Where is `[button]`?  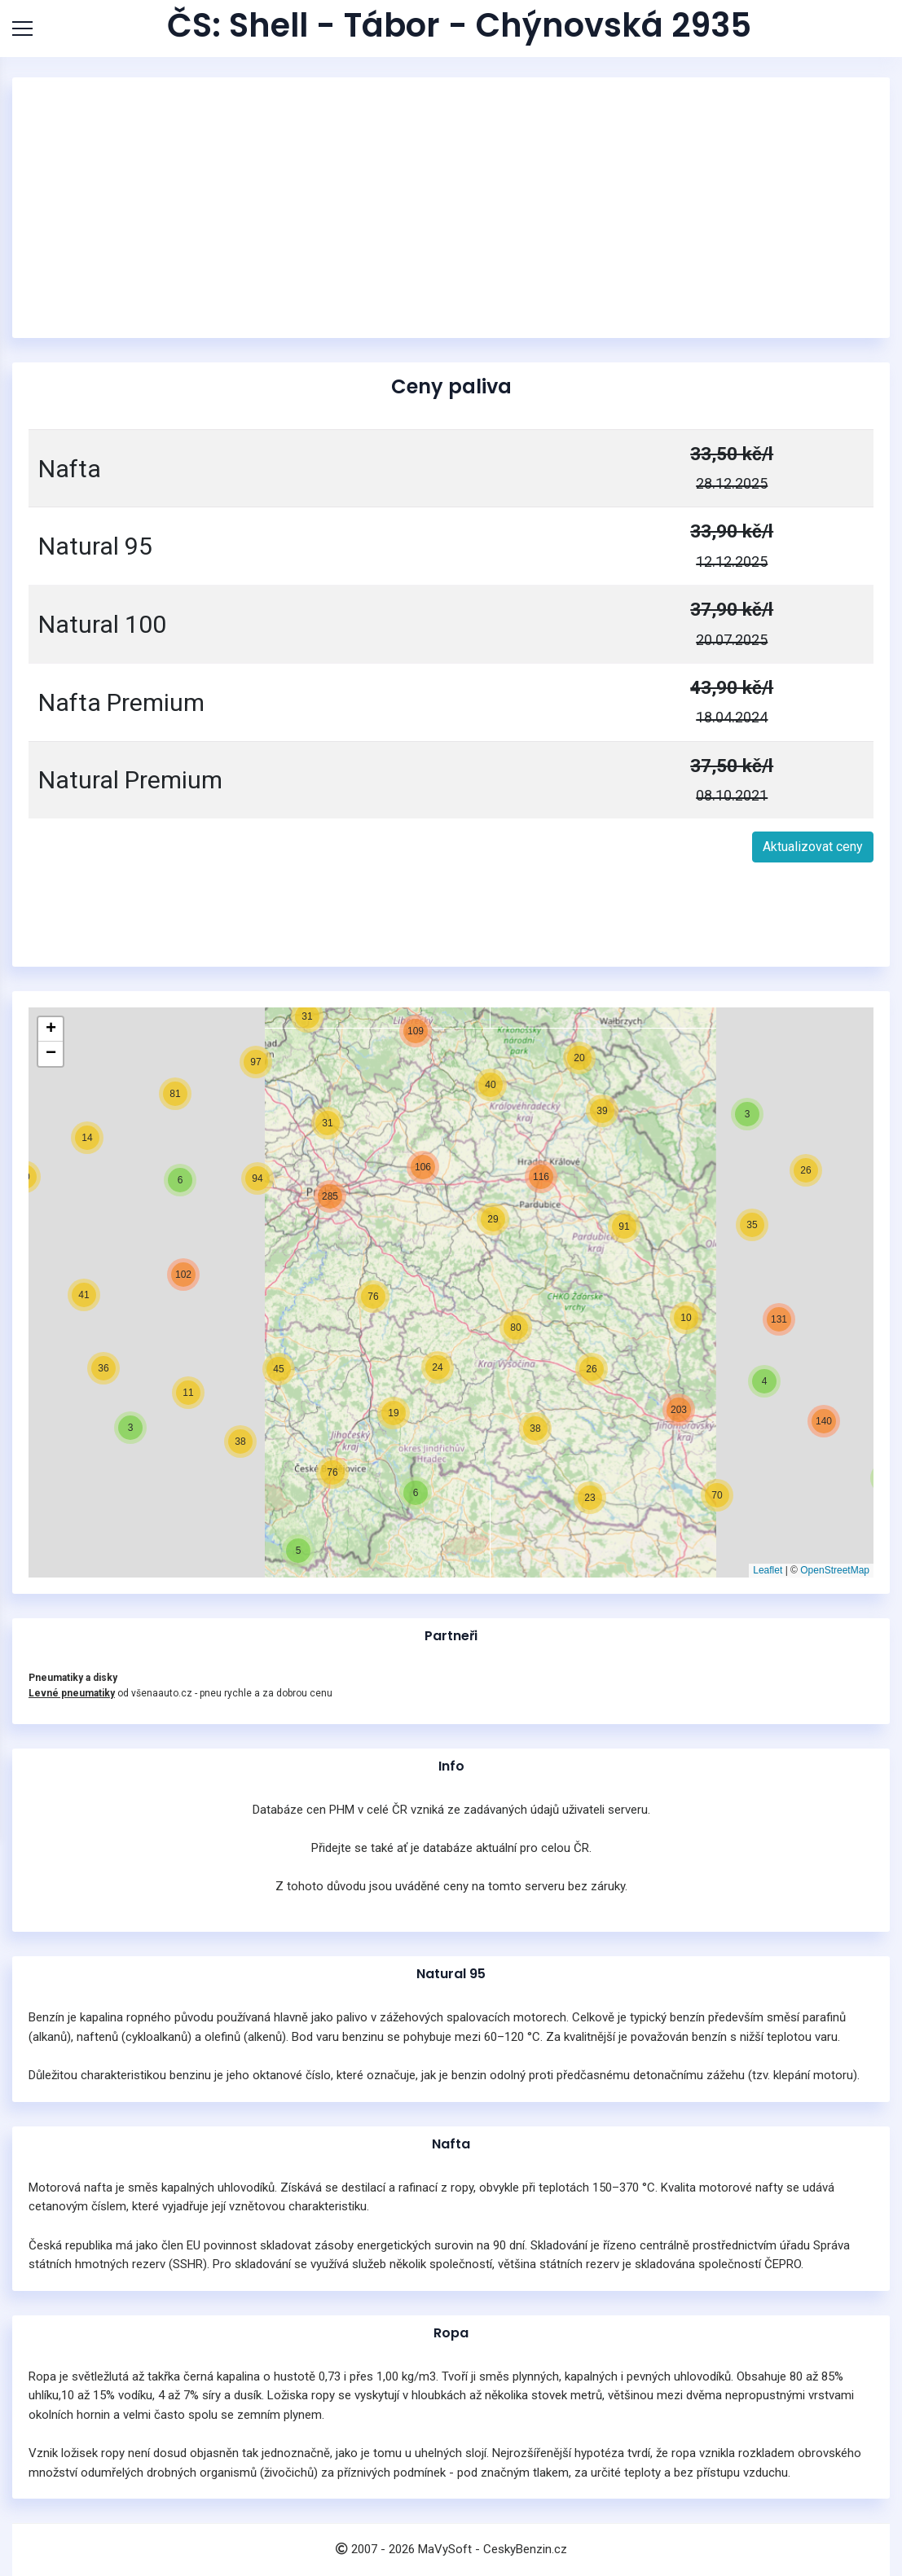
[button] is located at coordinates (835, 1477).